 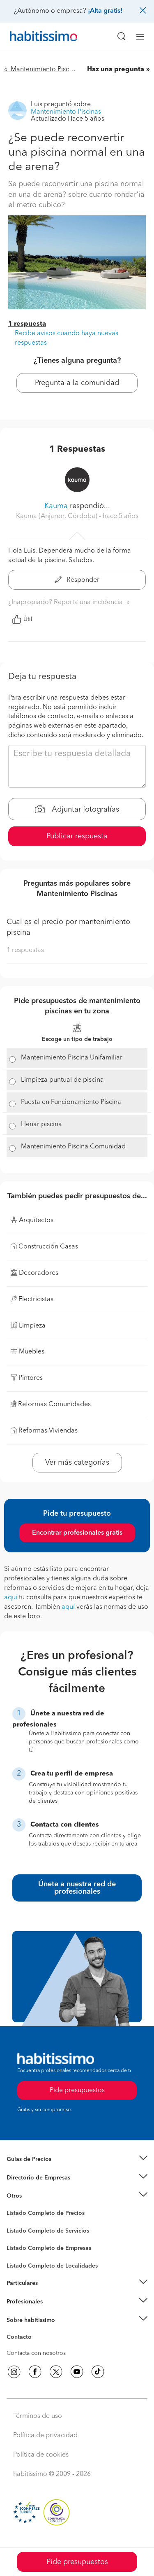 What do you see at coordinates (56, 506) in the screenshot?
I see `Kauma` at bounding box center [56, 506].